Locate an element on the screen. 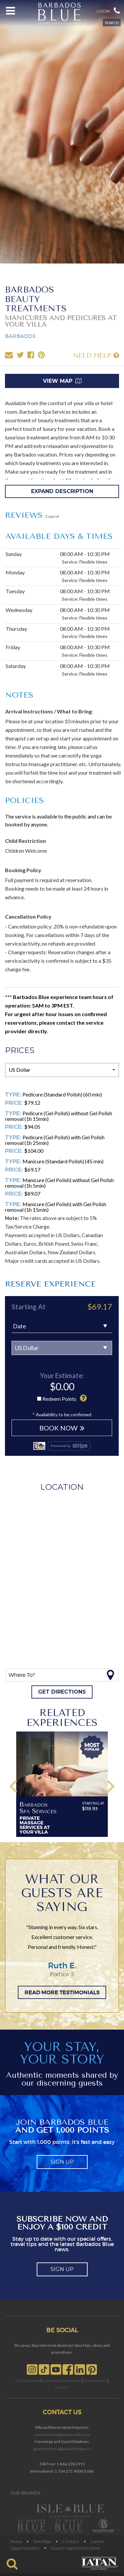  Travel Agents is located at coordinates (28, 2380).